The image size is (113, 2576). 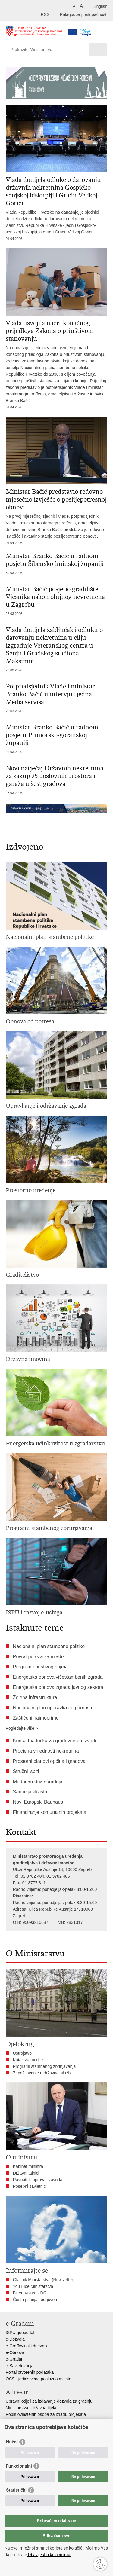 What do you see at coordinates (52, 1707) in the screenshot?
I see `Nacionalni plan oporavka i otpornosti` at bounding box center [52, 1707].